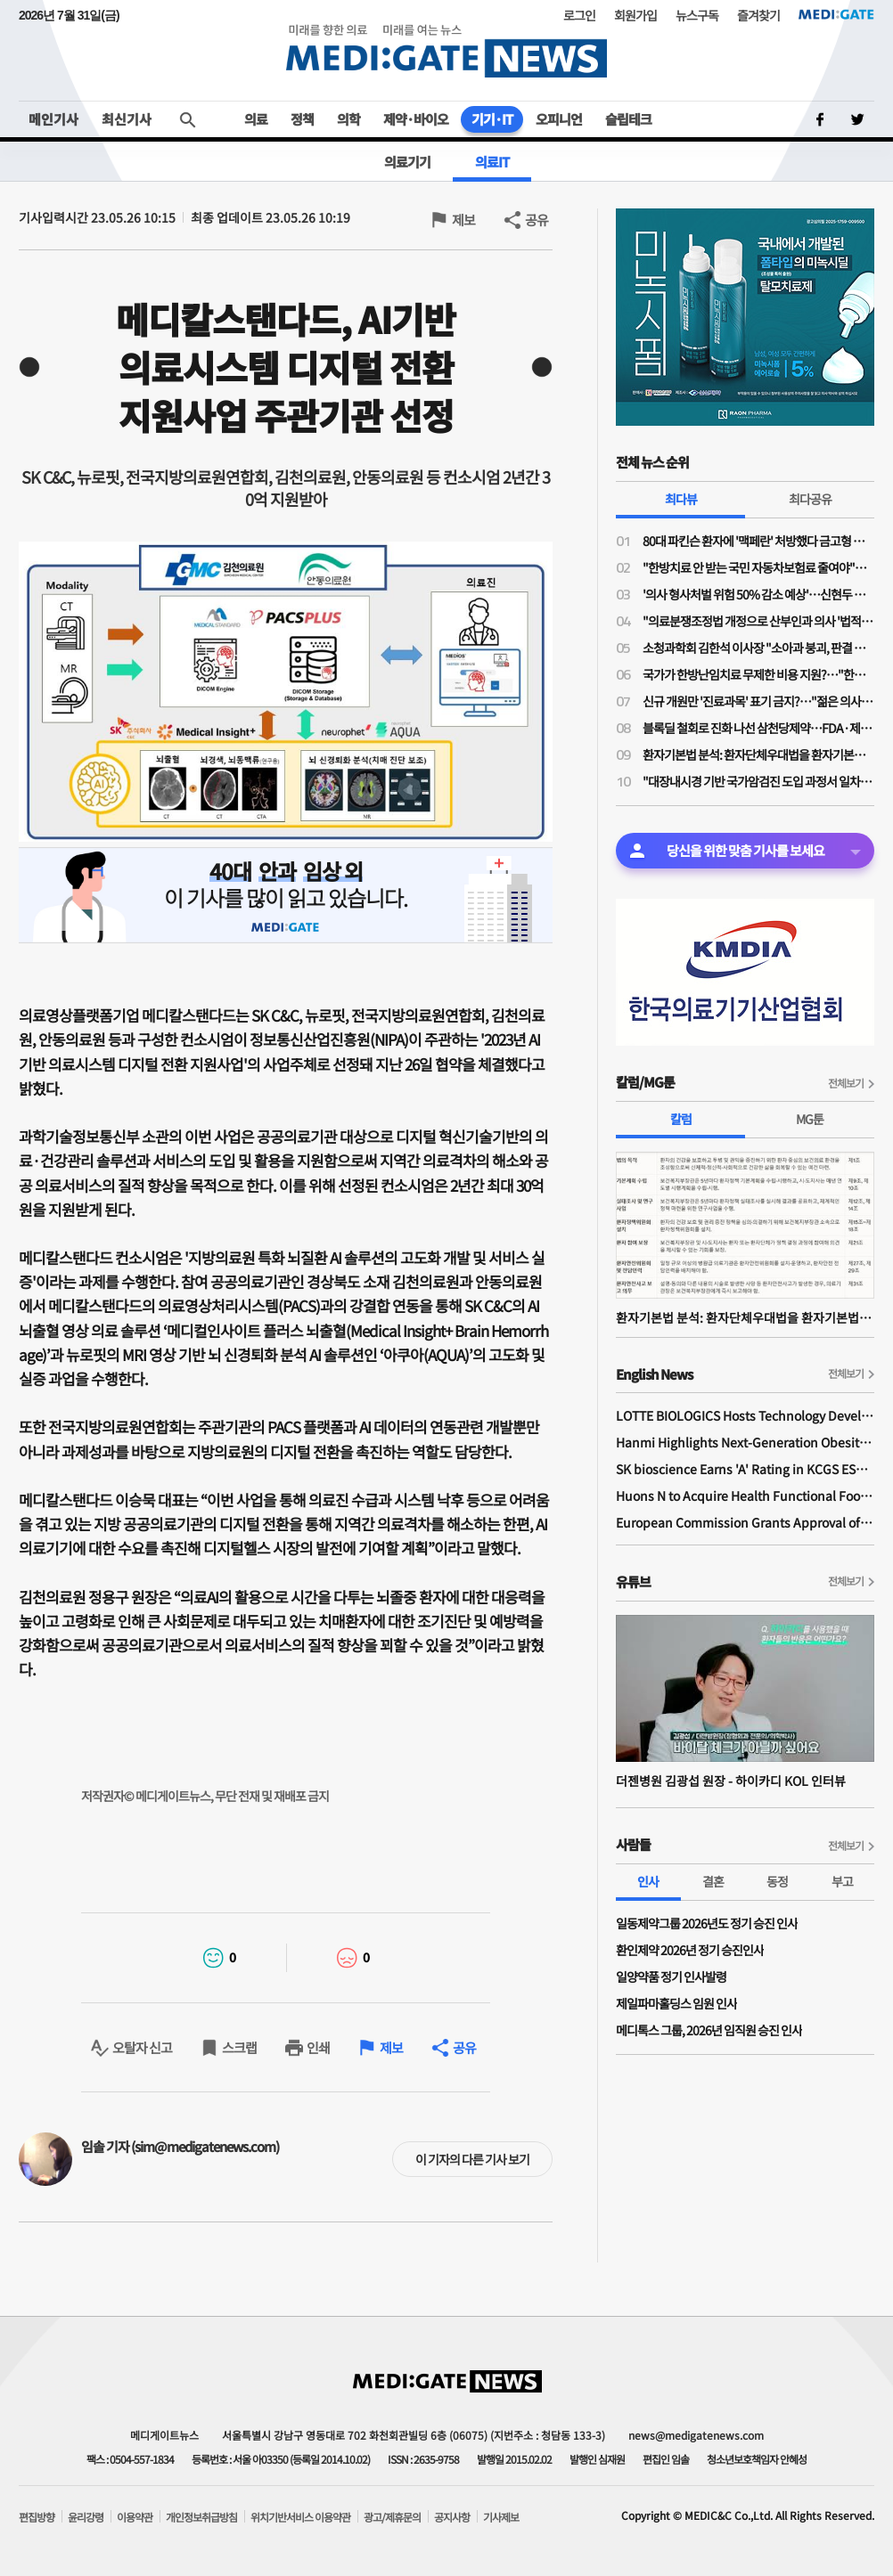  I want to click on 부고, so click(842, 1881).